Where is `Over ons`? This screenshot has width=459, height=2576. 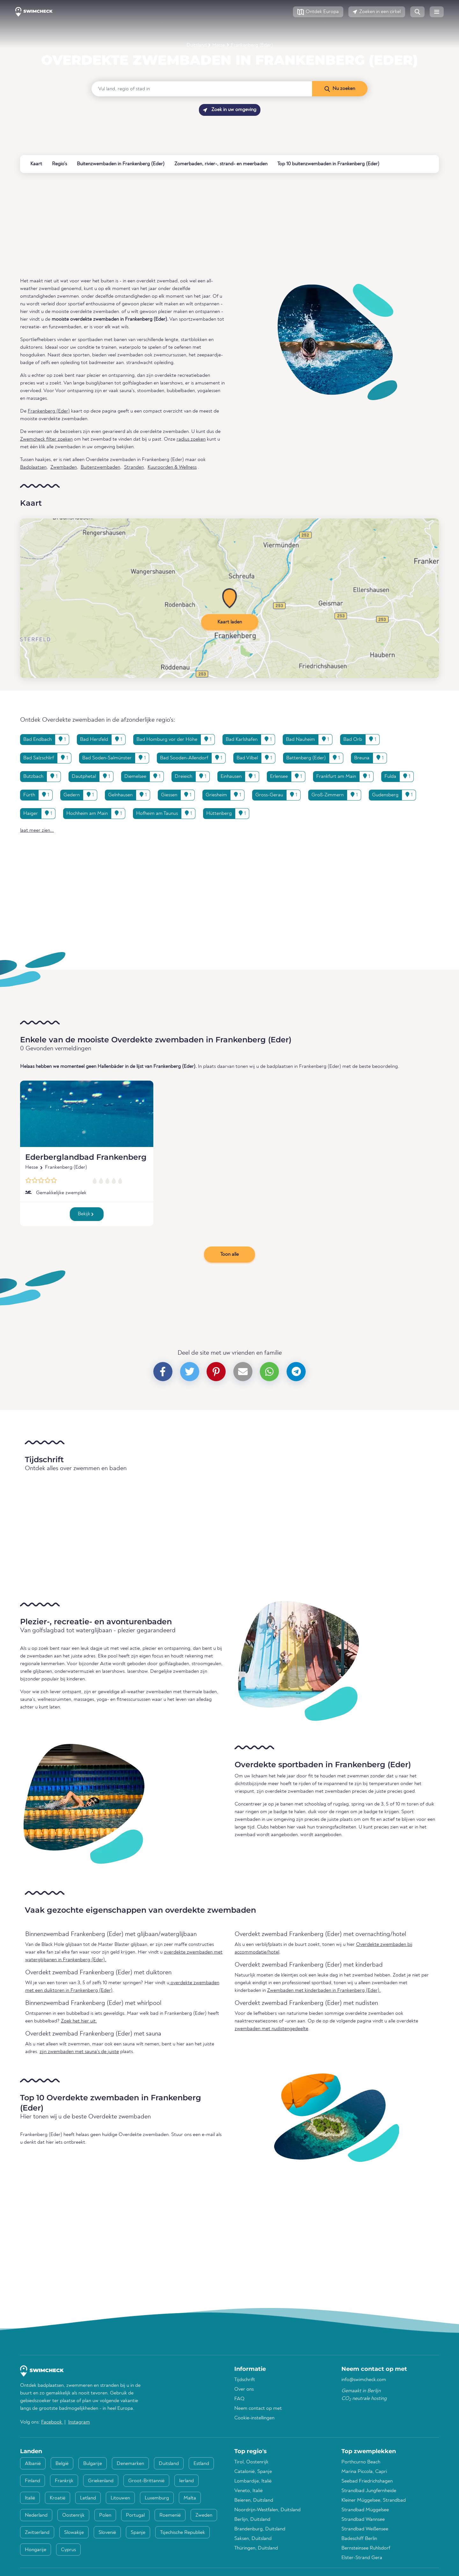
Over ons is located at coordinates (244, 2389).